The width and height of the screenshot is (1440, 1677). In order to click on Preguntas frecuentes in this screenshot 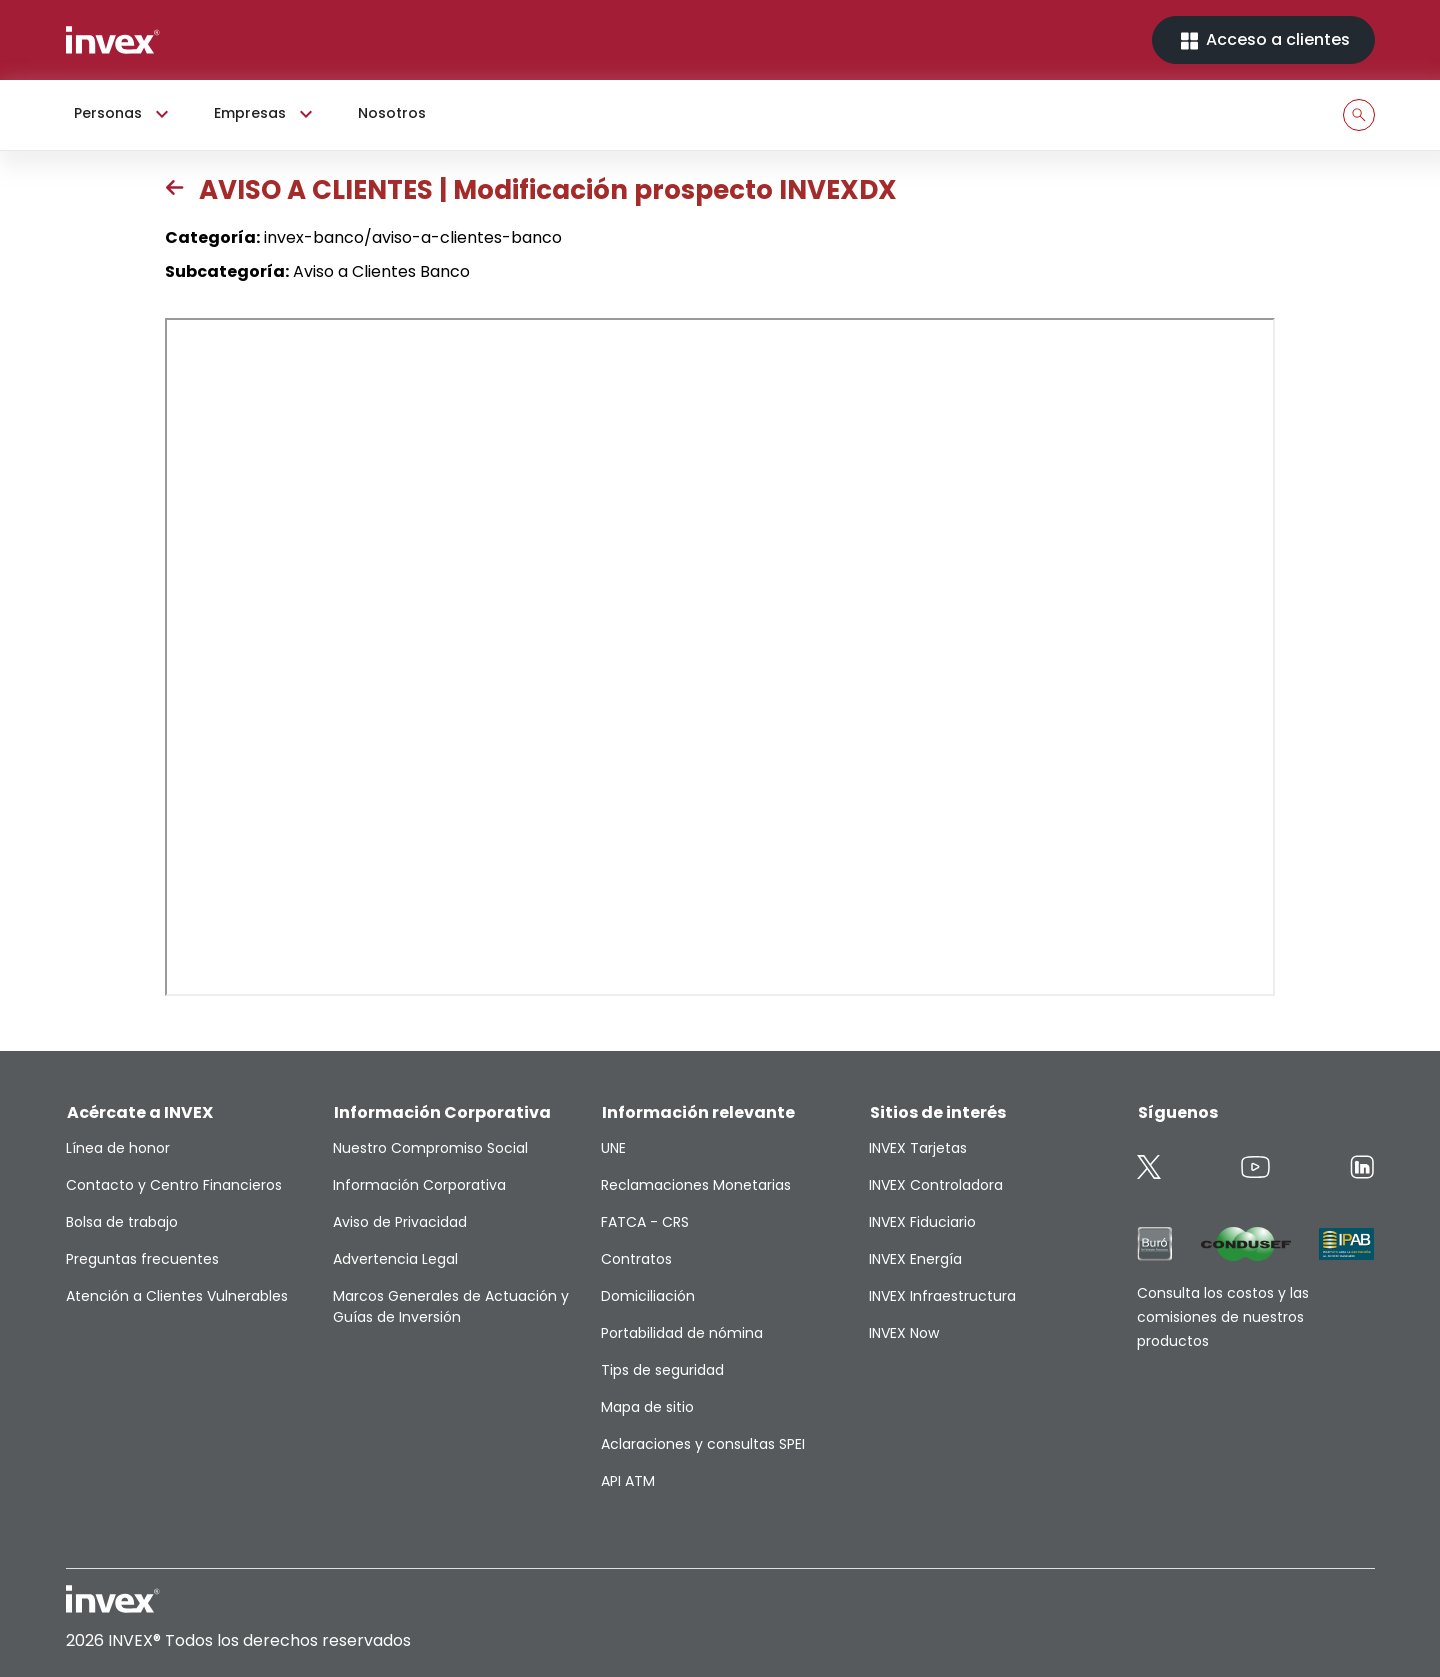, I will do `click(142, 1259)`.